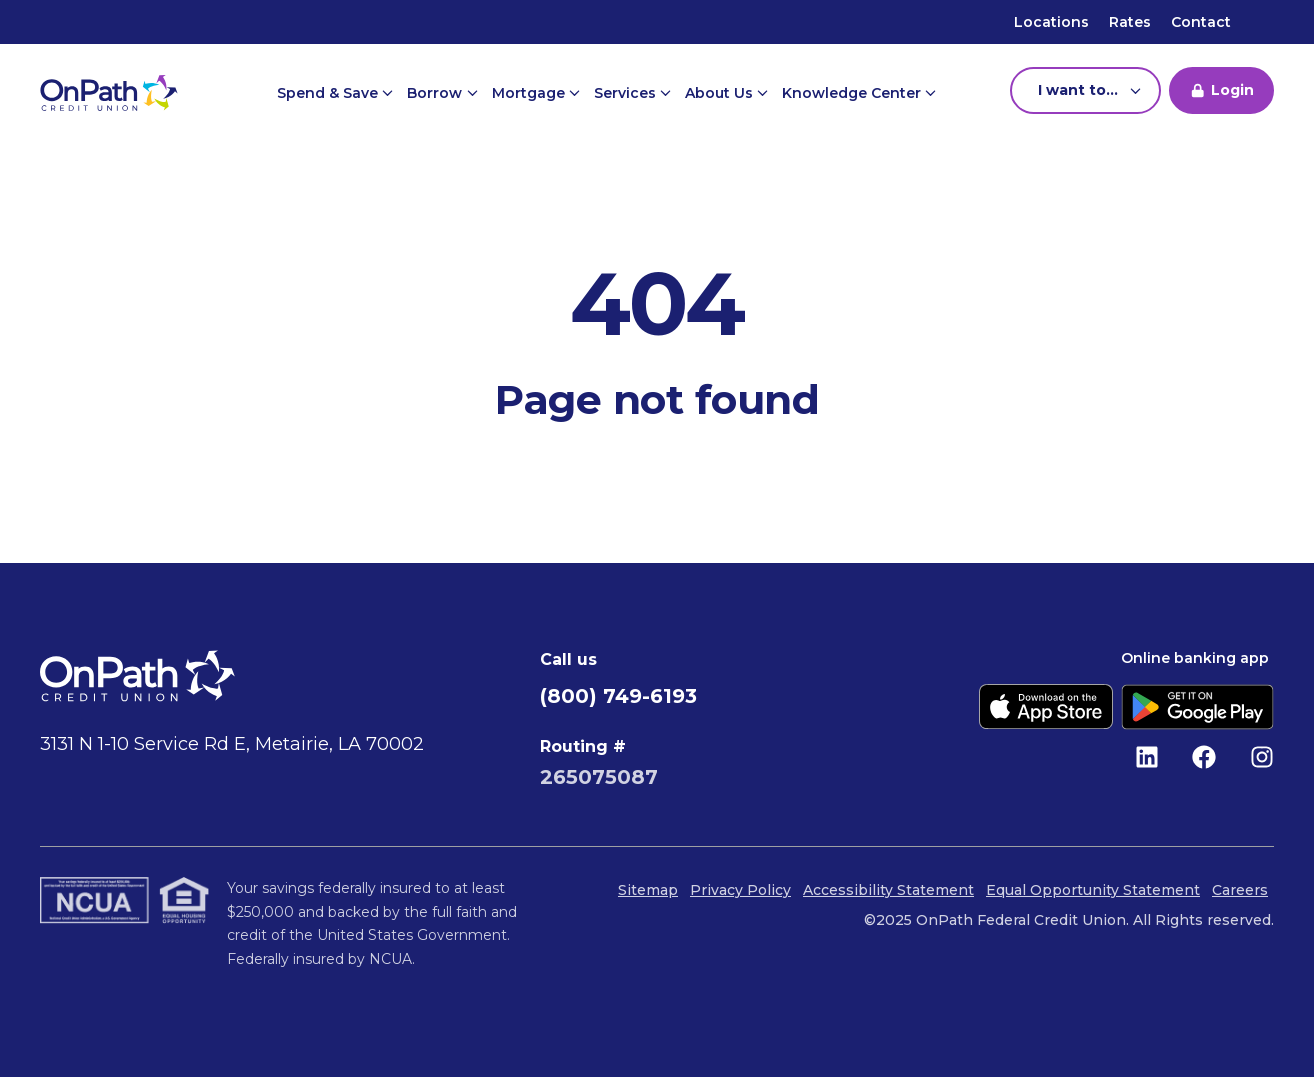 This screenshot has width=1314, height=1077. I want to click on Accessibility Statement [menuitem], so click(888, 890).